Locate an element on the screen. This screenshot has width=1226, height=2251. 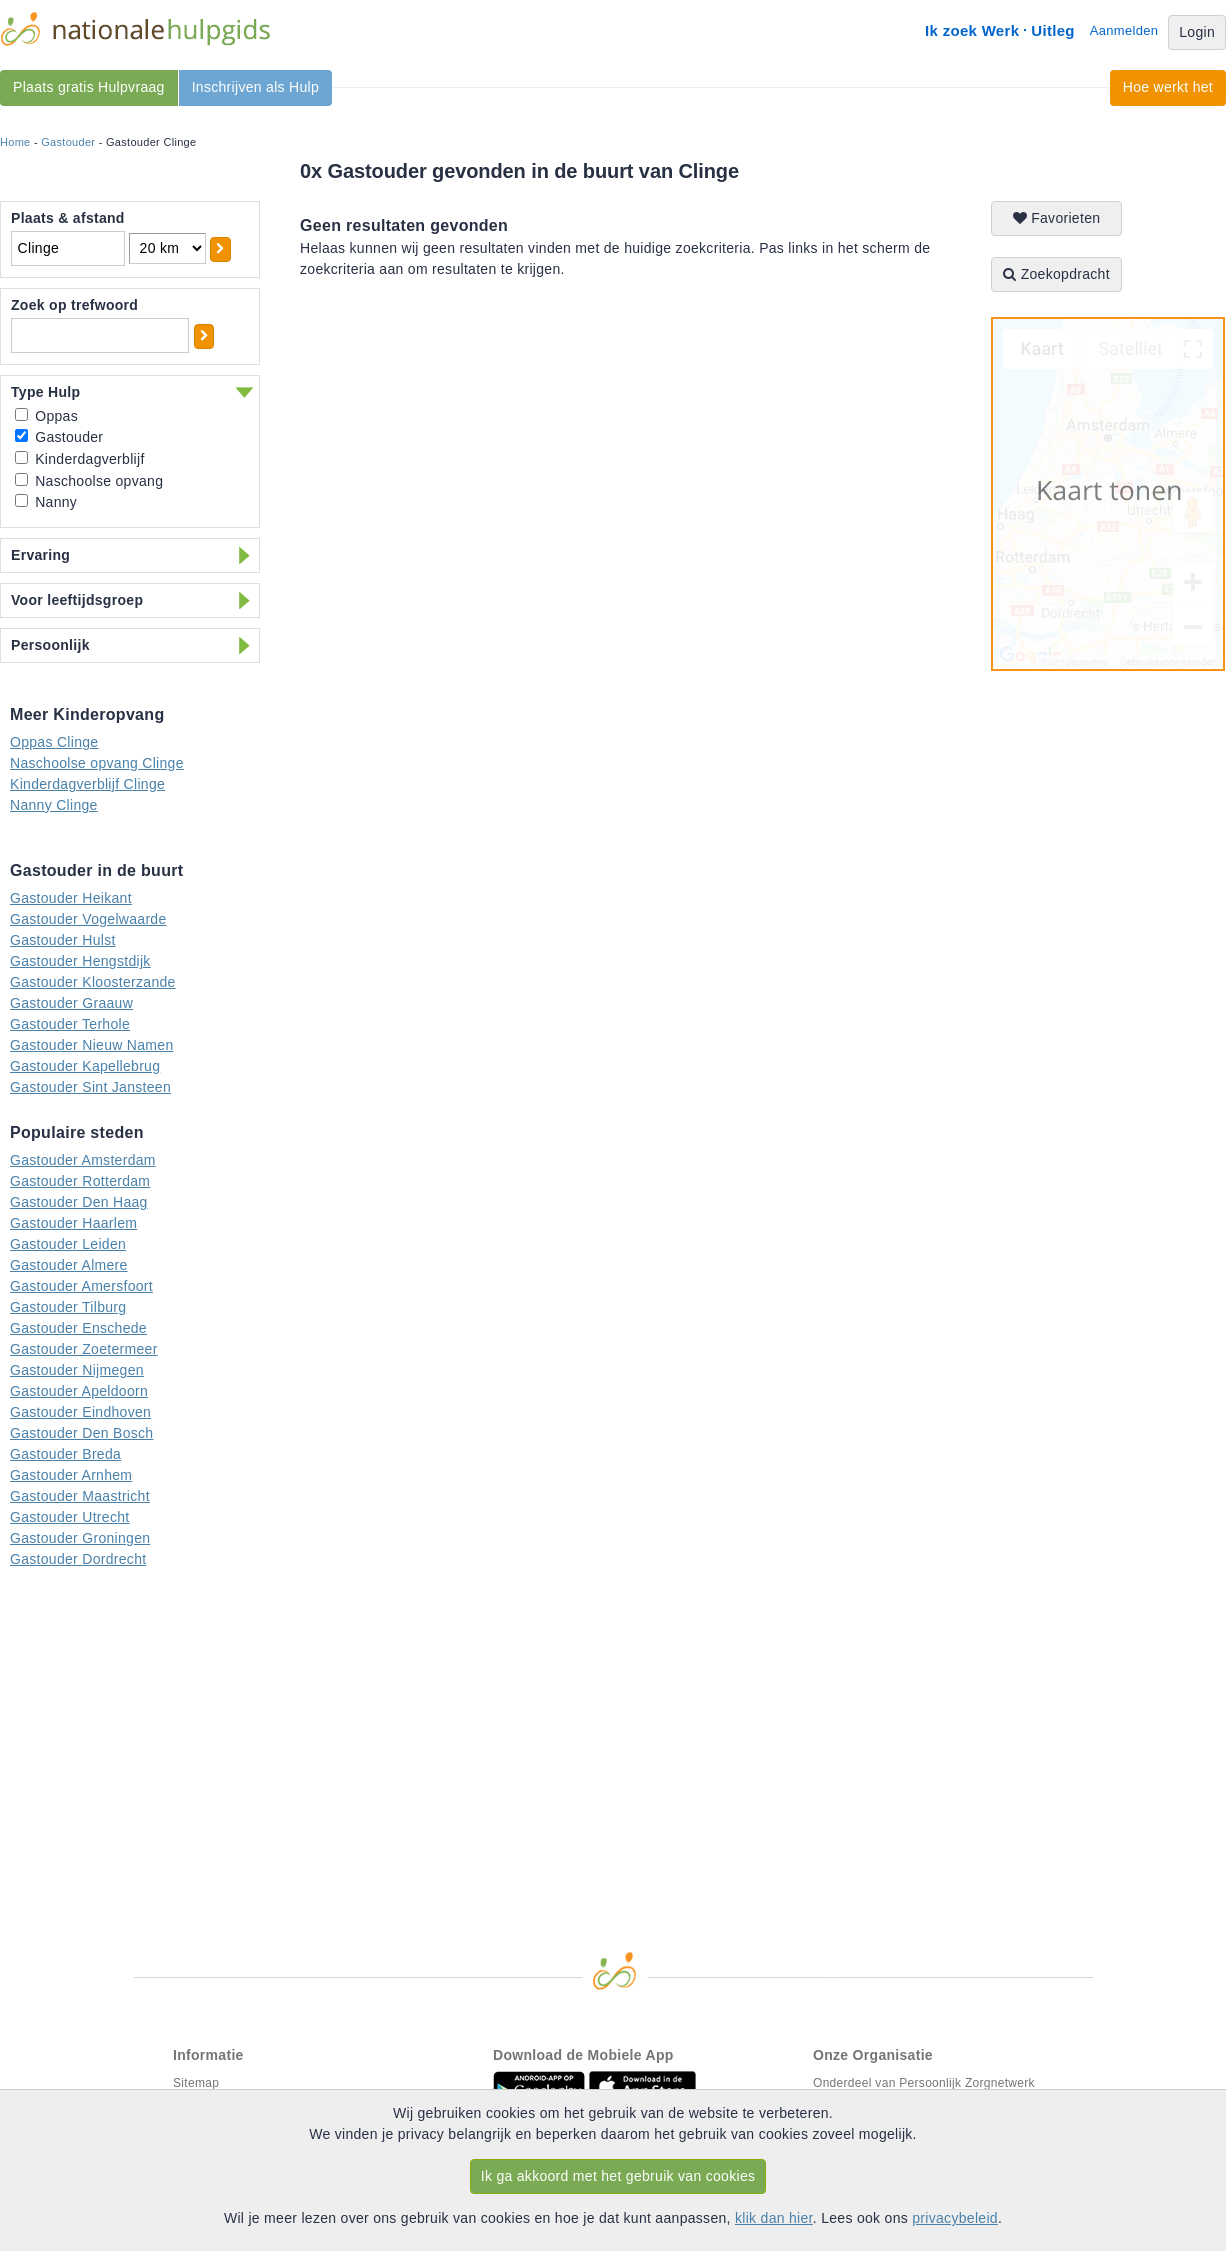
Aanmelden is located at coordinates (1124, 30).